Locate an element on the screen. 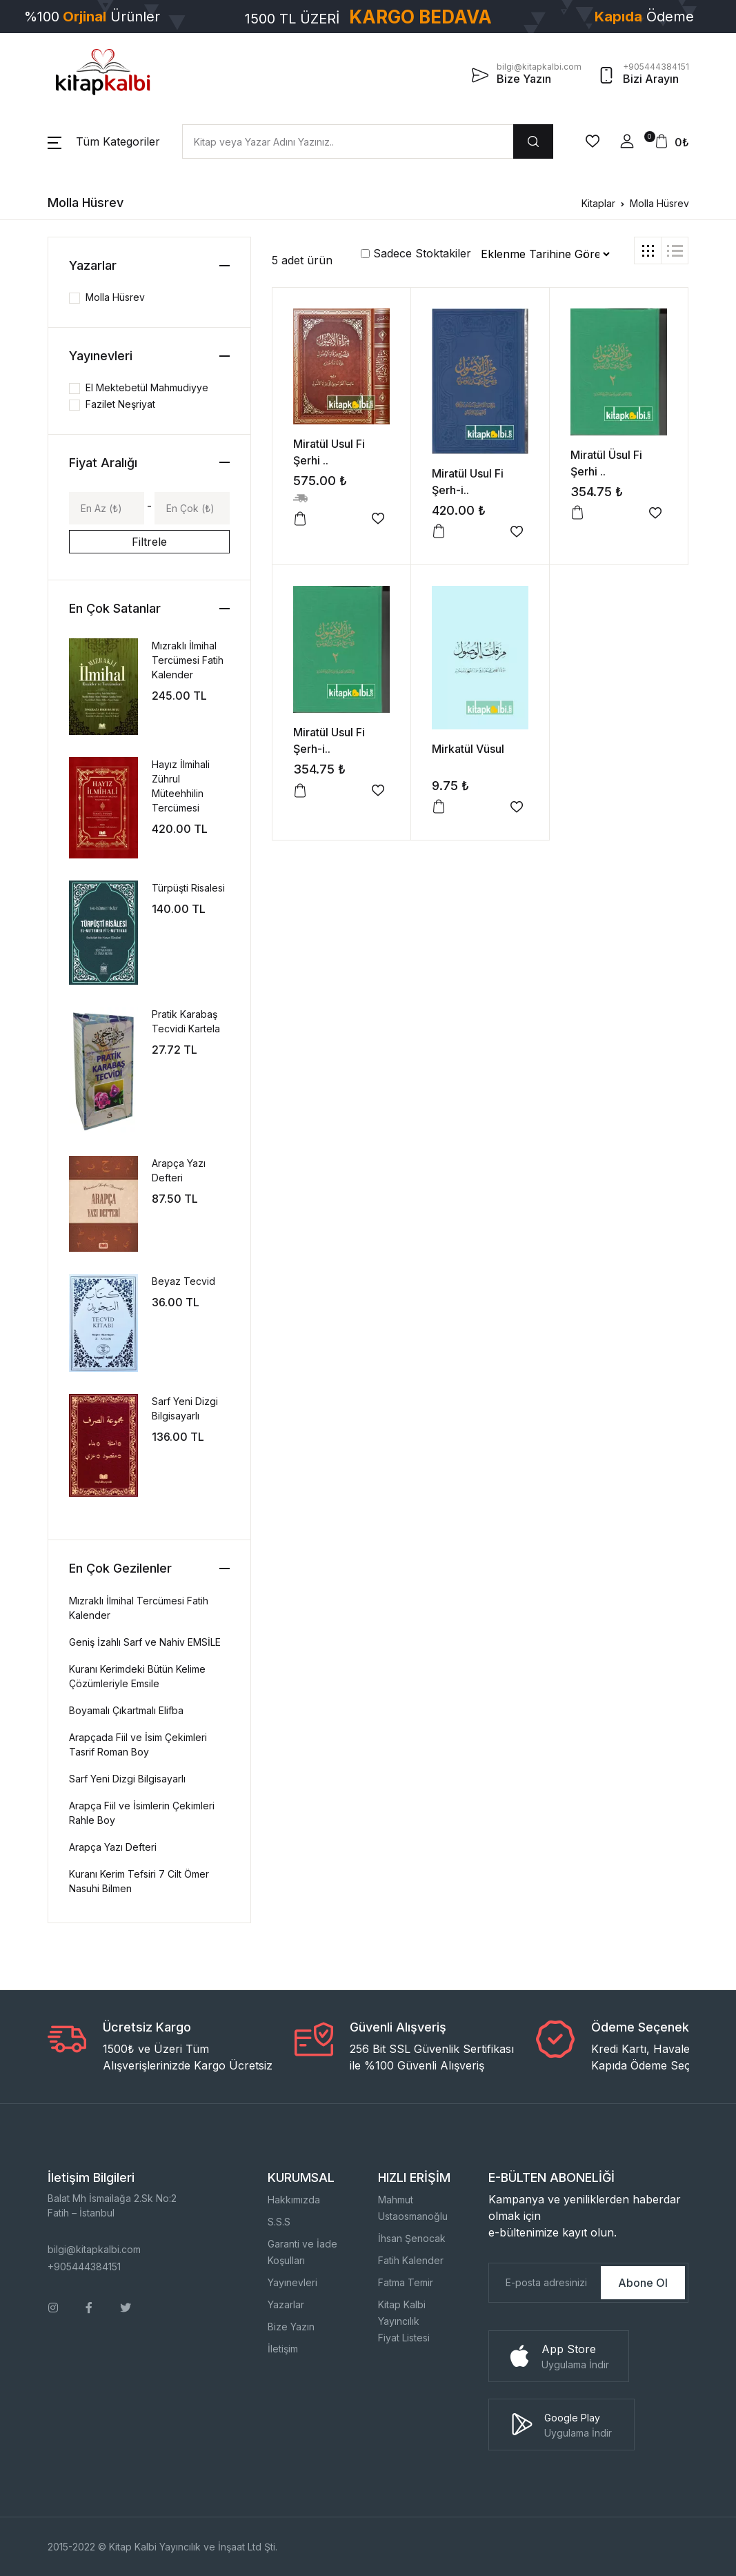 This screenshot has width=736, height=2576. Bize Yazın is located at coordinates (291, 2326).